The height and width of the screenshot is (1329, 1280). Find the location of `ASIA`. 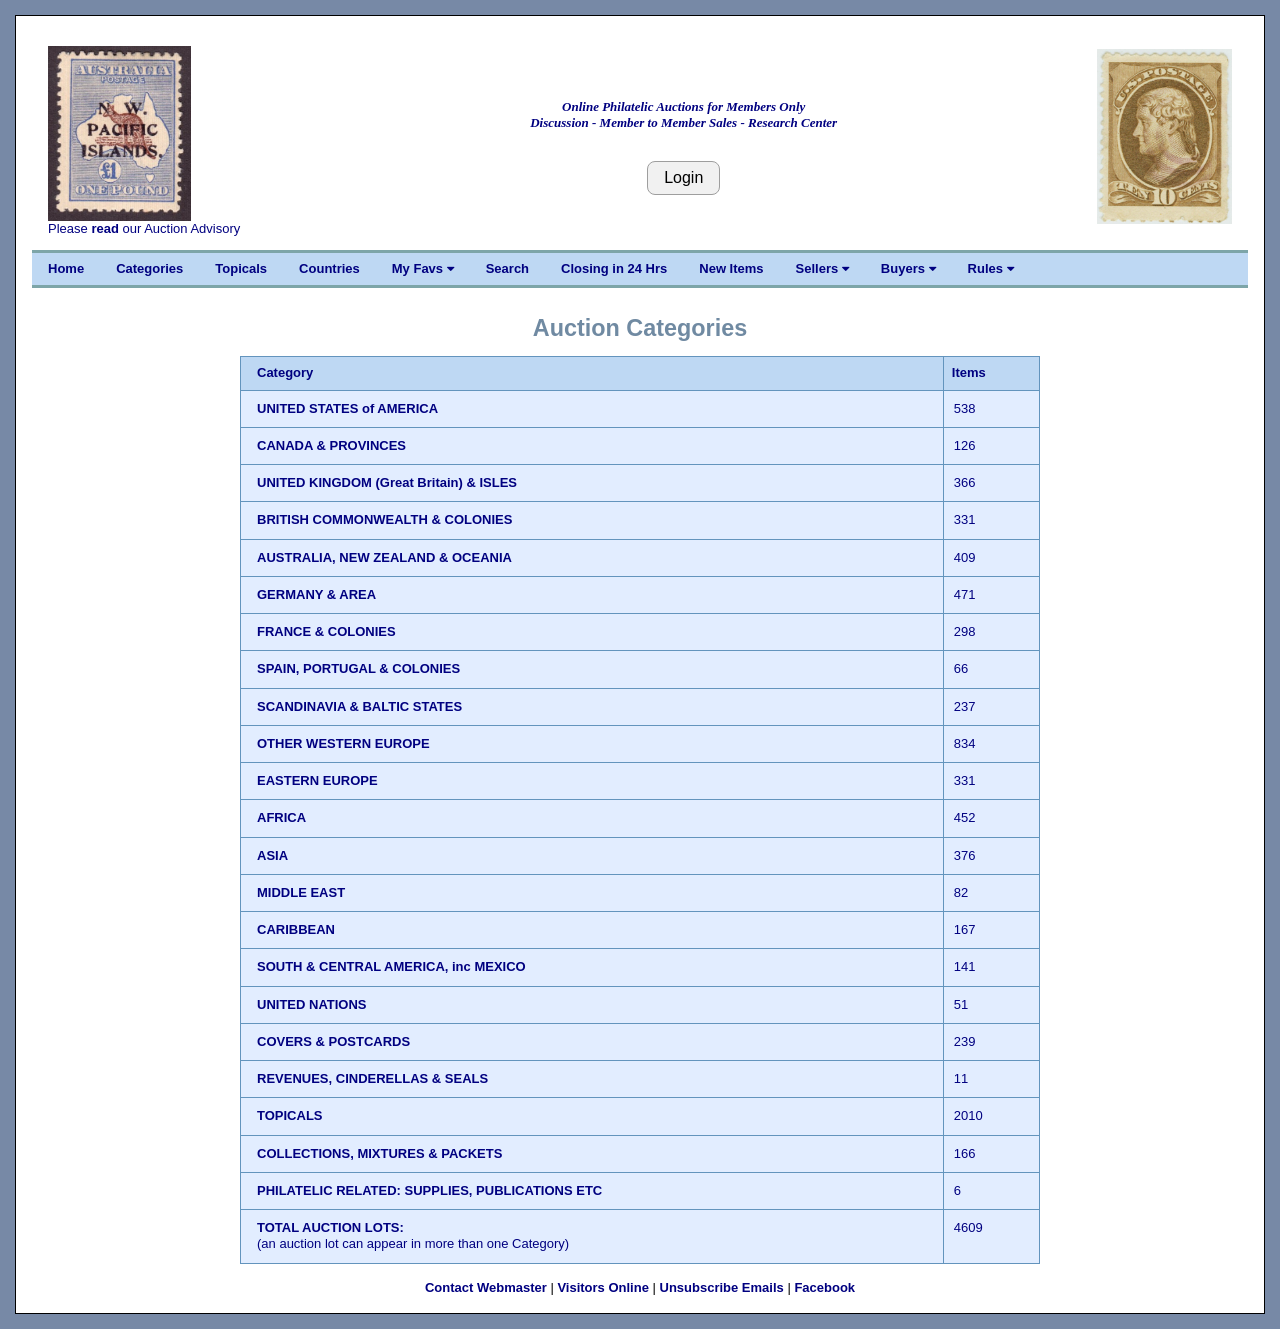

ASIA is located at coordinates (272, 855).